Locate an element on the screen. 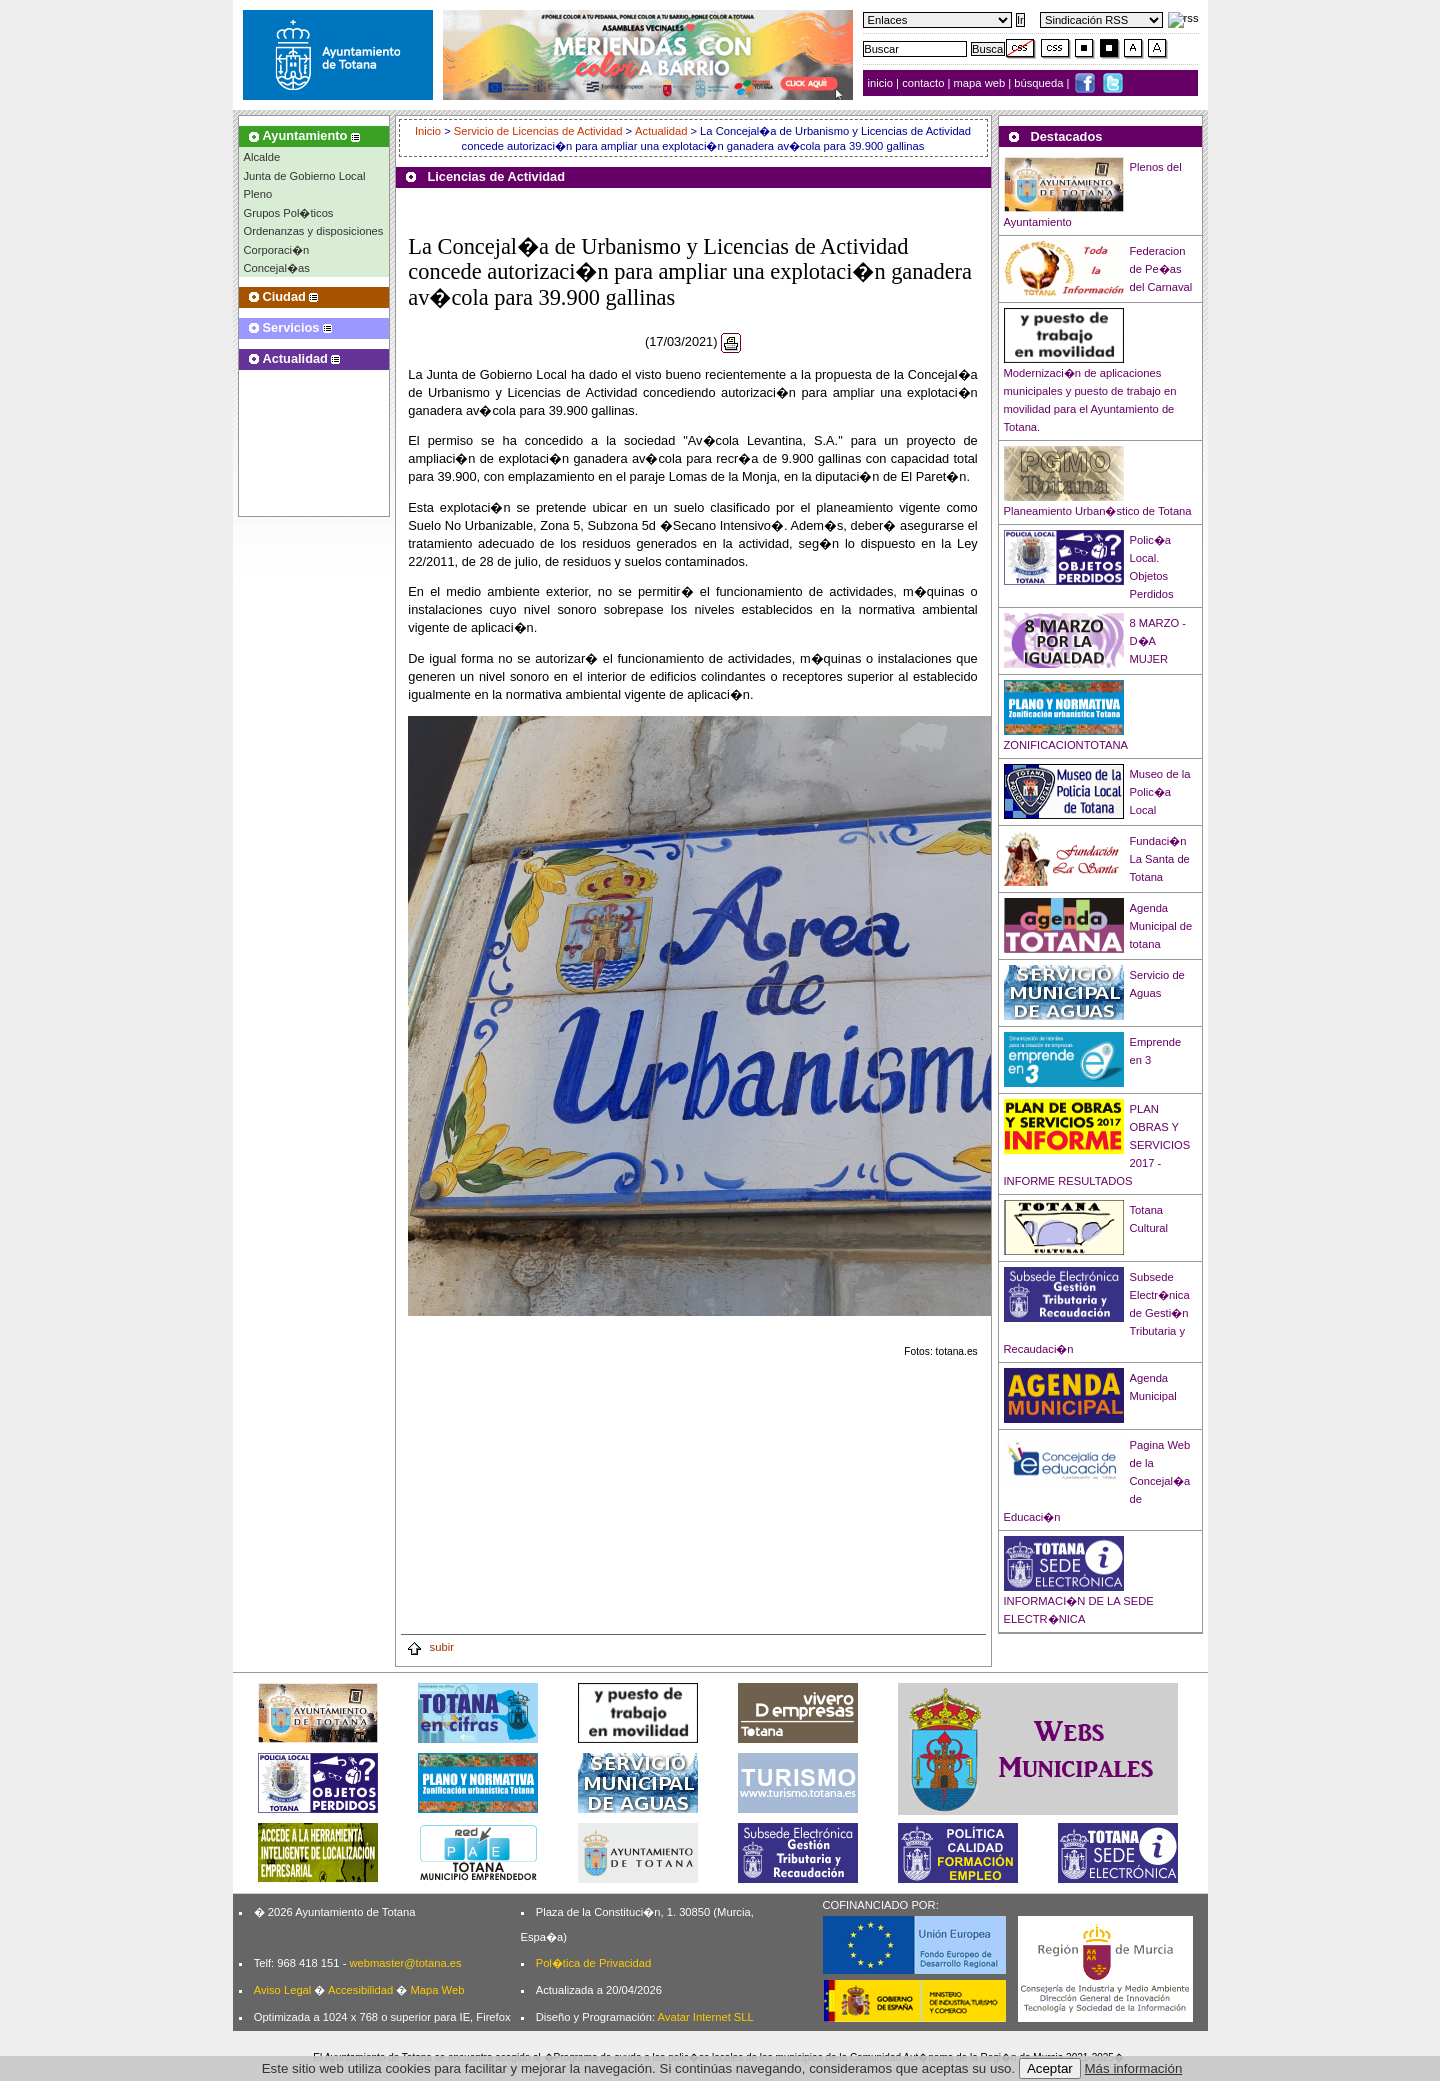 This screenshot has width=1440, height=2081. Servicio de Licencias de Actividad is located at coordinates (538, 131).